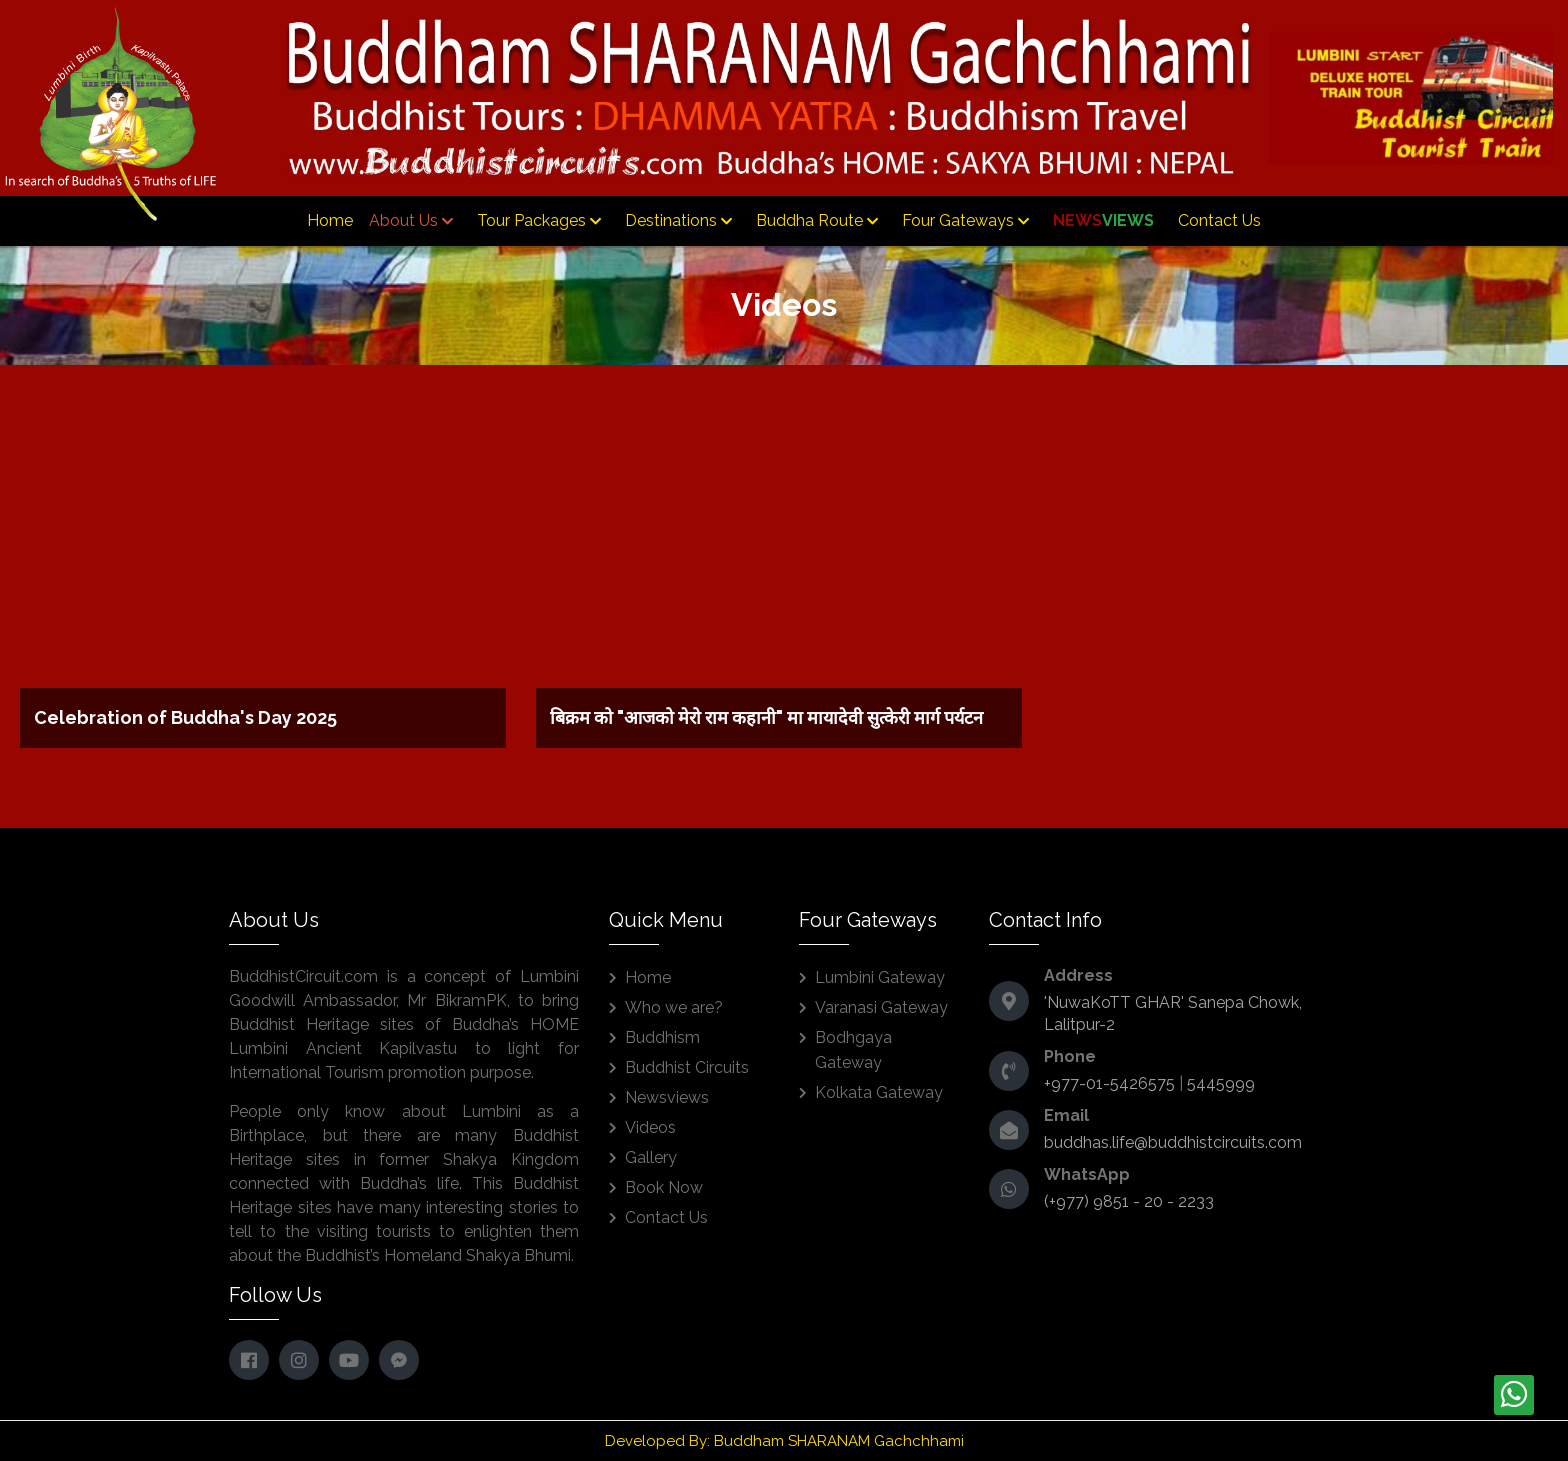 The width and height of the screenshot is (1568, 1461). What do you see at coordinates (411, 220) in the screenshot?
I see `About Us` at bounding box center [411, 220].